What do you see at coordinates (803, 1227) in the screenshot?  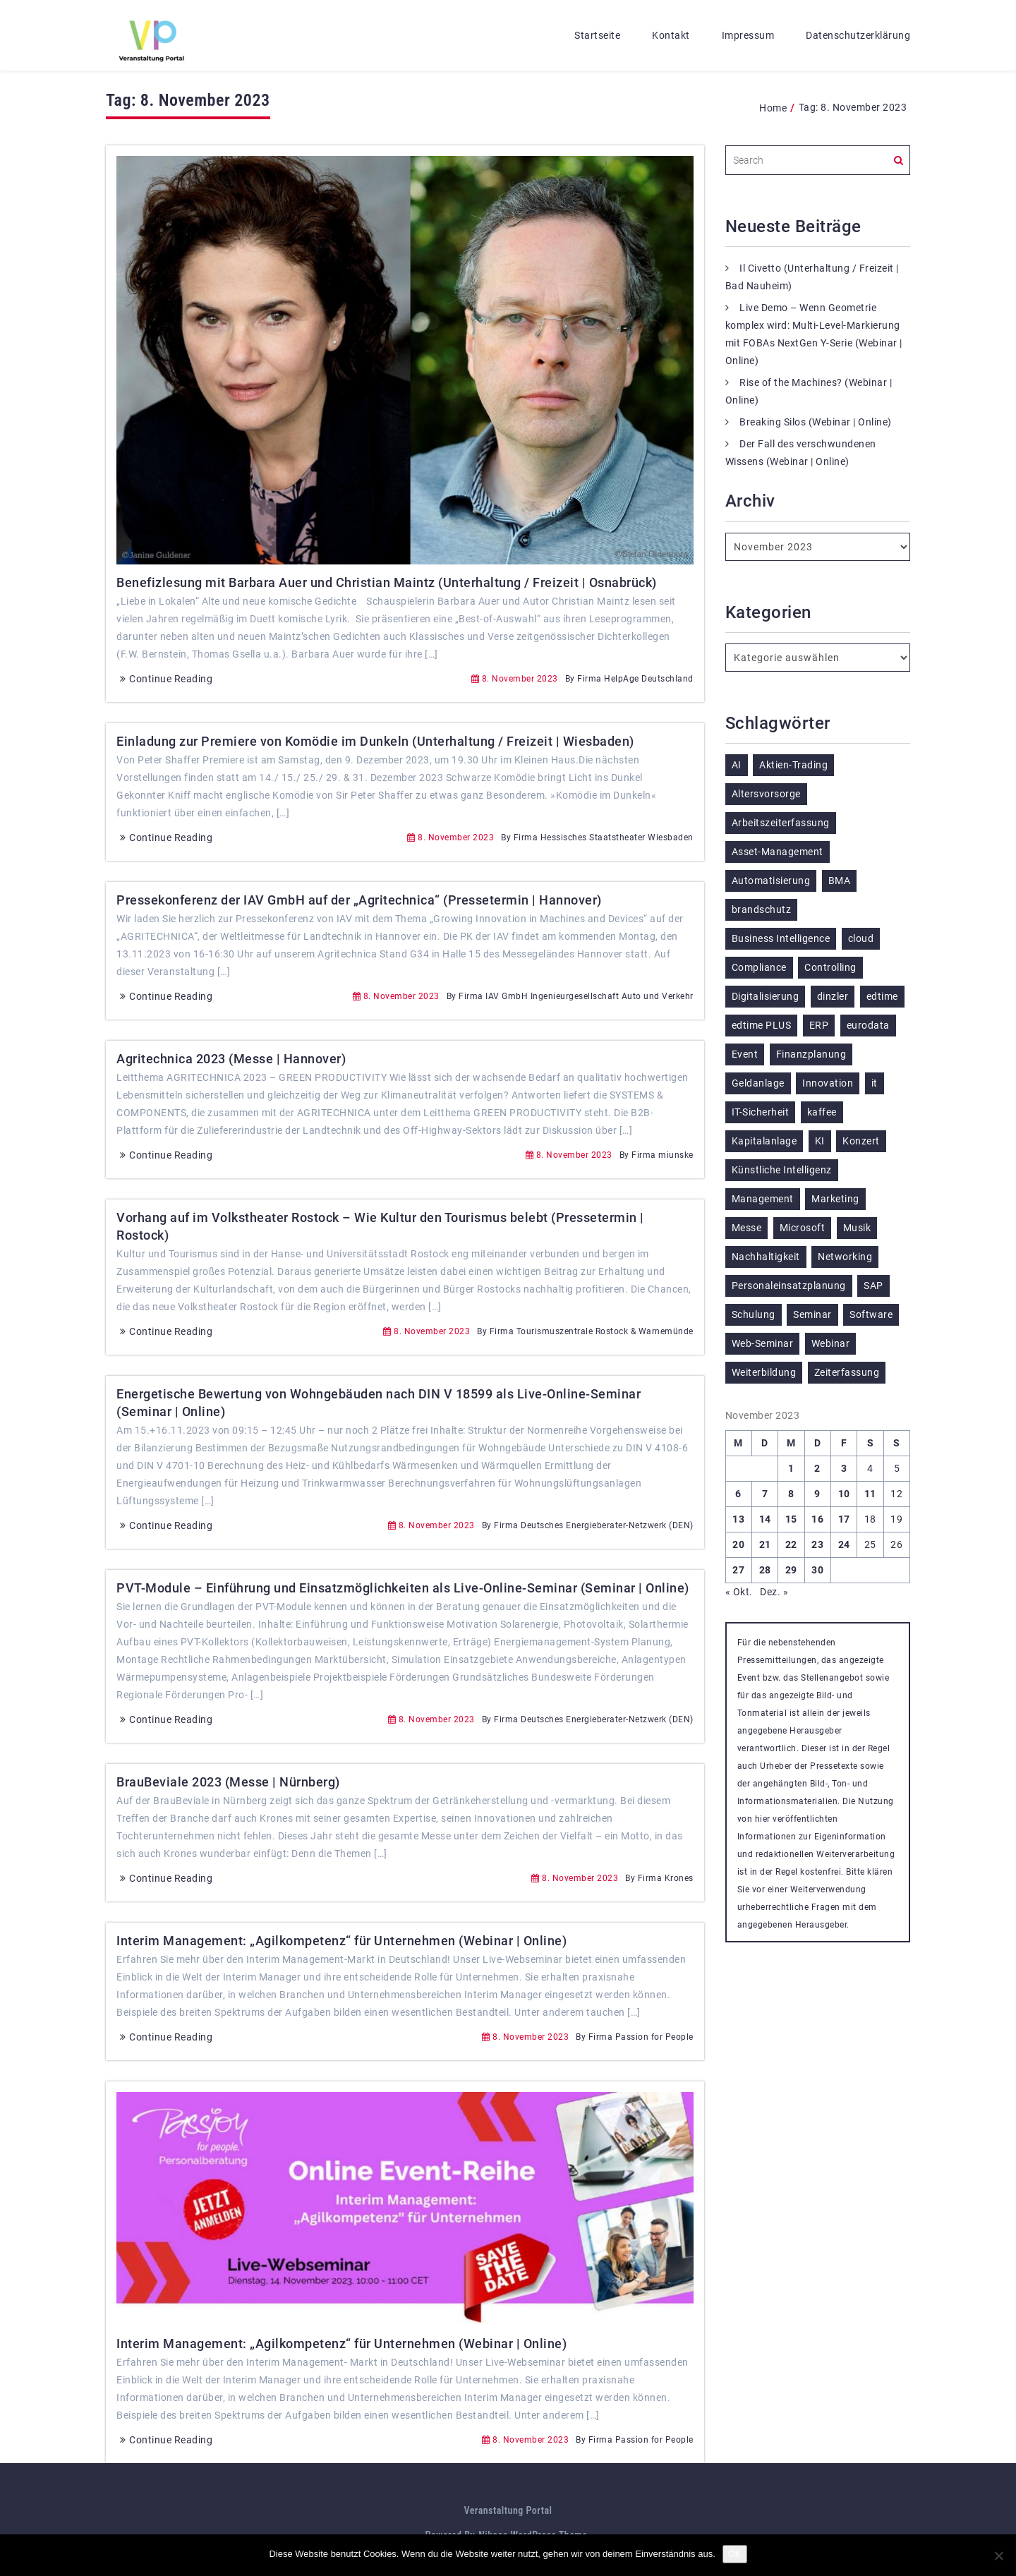 I see `Microsoft [Microsoft (181 Einträge)]` at bounding box center [803, 1227].